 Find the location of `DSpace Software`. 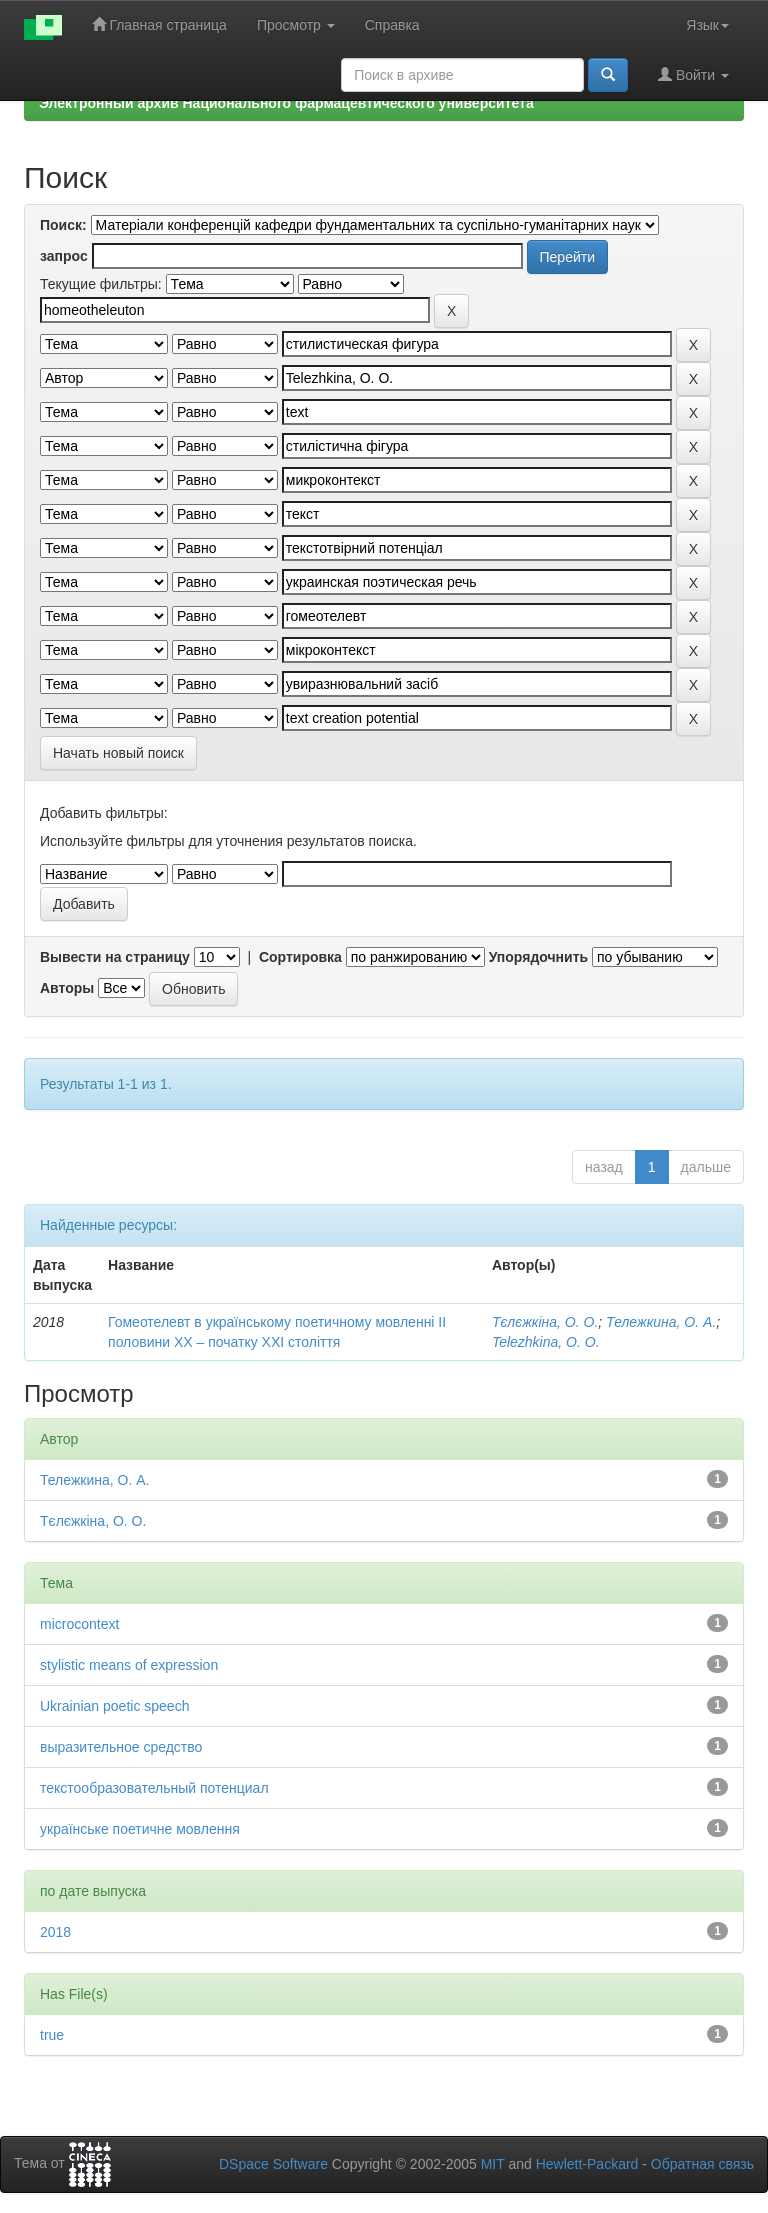

DSpace Software is located at coordinates (273, 2164).